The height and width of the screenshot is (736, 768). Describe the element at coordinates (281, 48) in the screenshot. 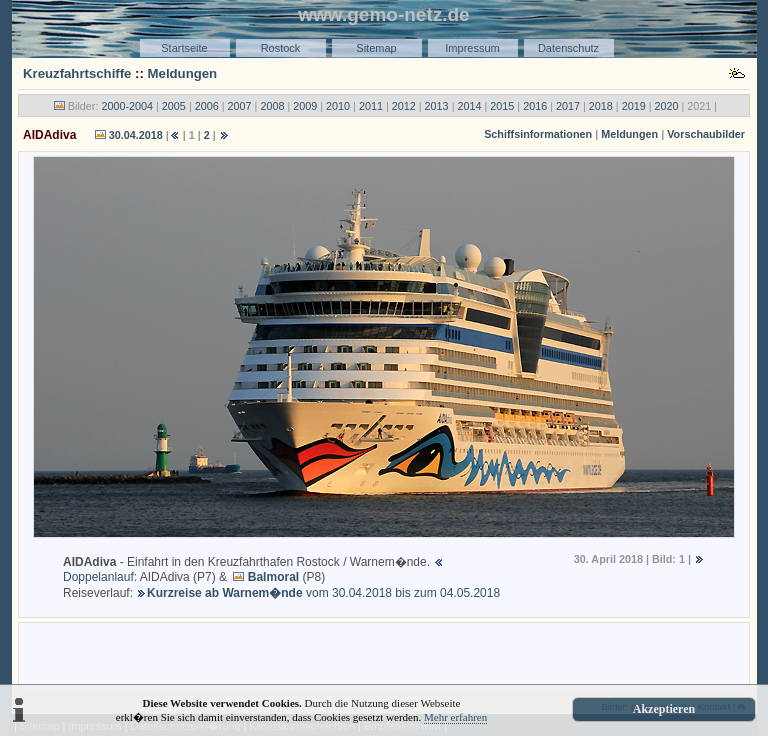

I see `Rostock` at that location.